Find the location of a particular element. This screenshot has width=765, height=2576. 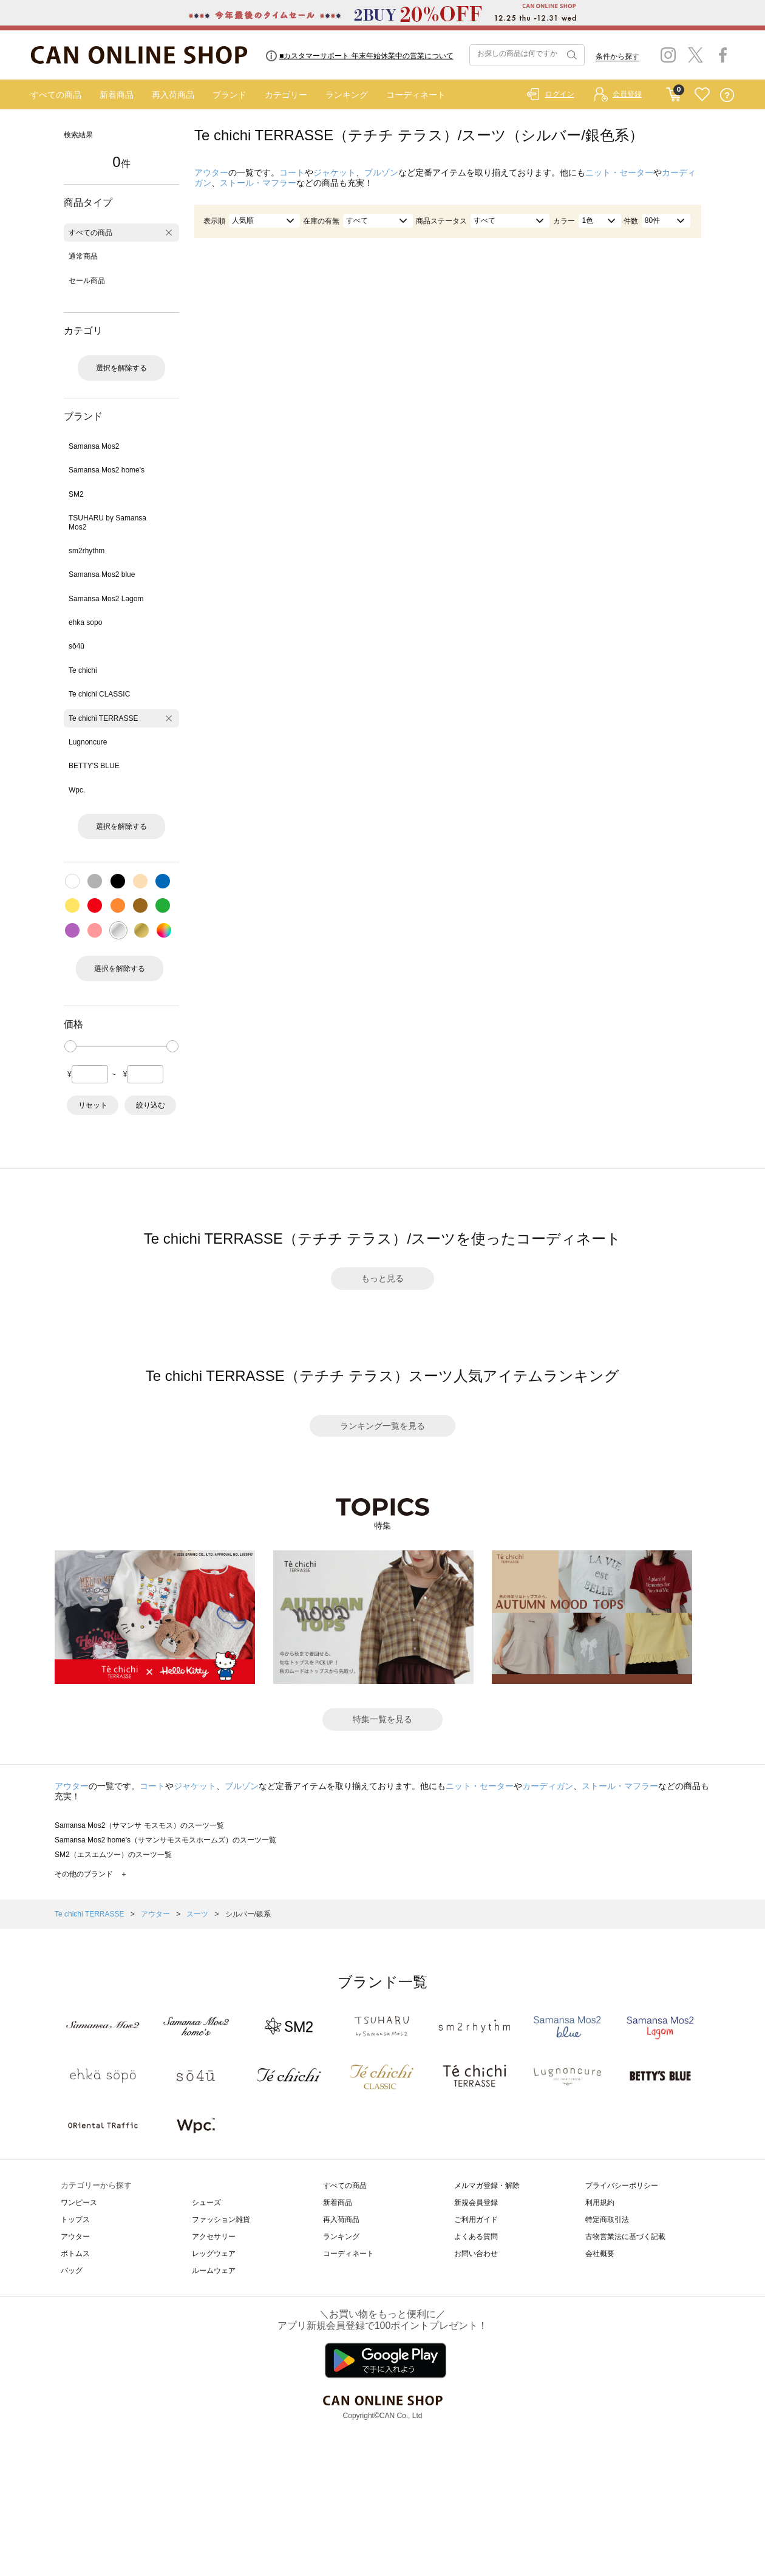

スーツ is located at coordinates (198, 1914).